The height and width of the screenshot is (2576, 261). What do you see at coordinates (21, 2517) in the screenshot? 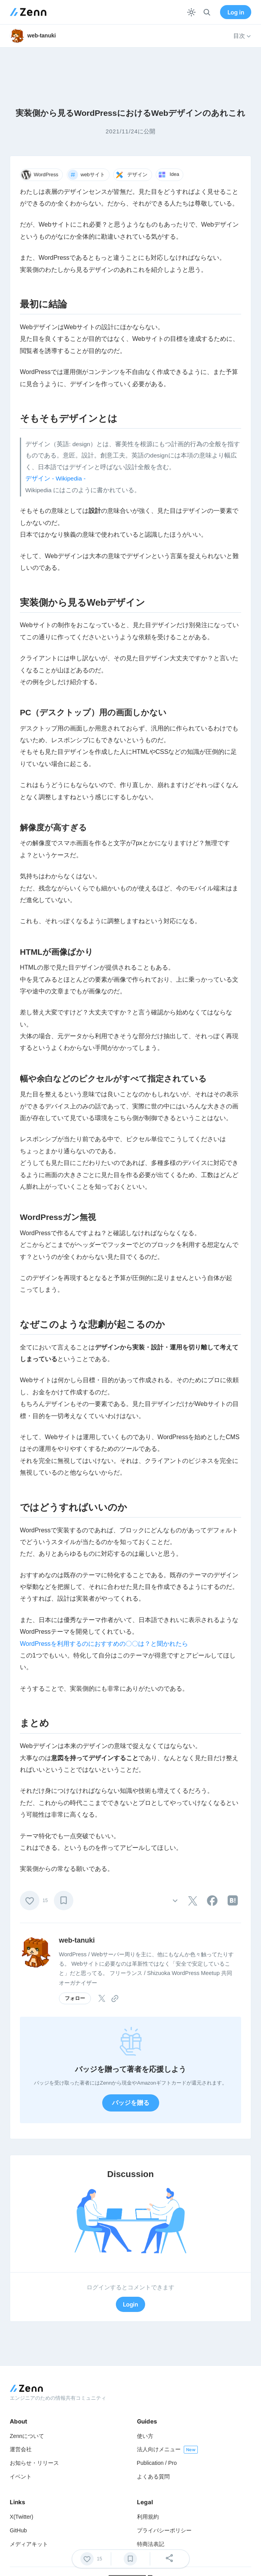
I see `X(Twitter)` at bounding box center [21, 2517].